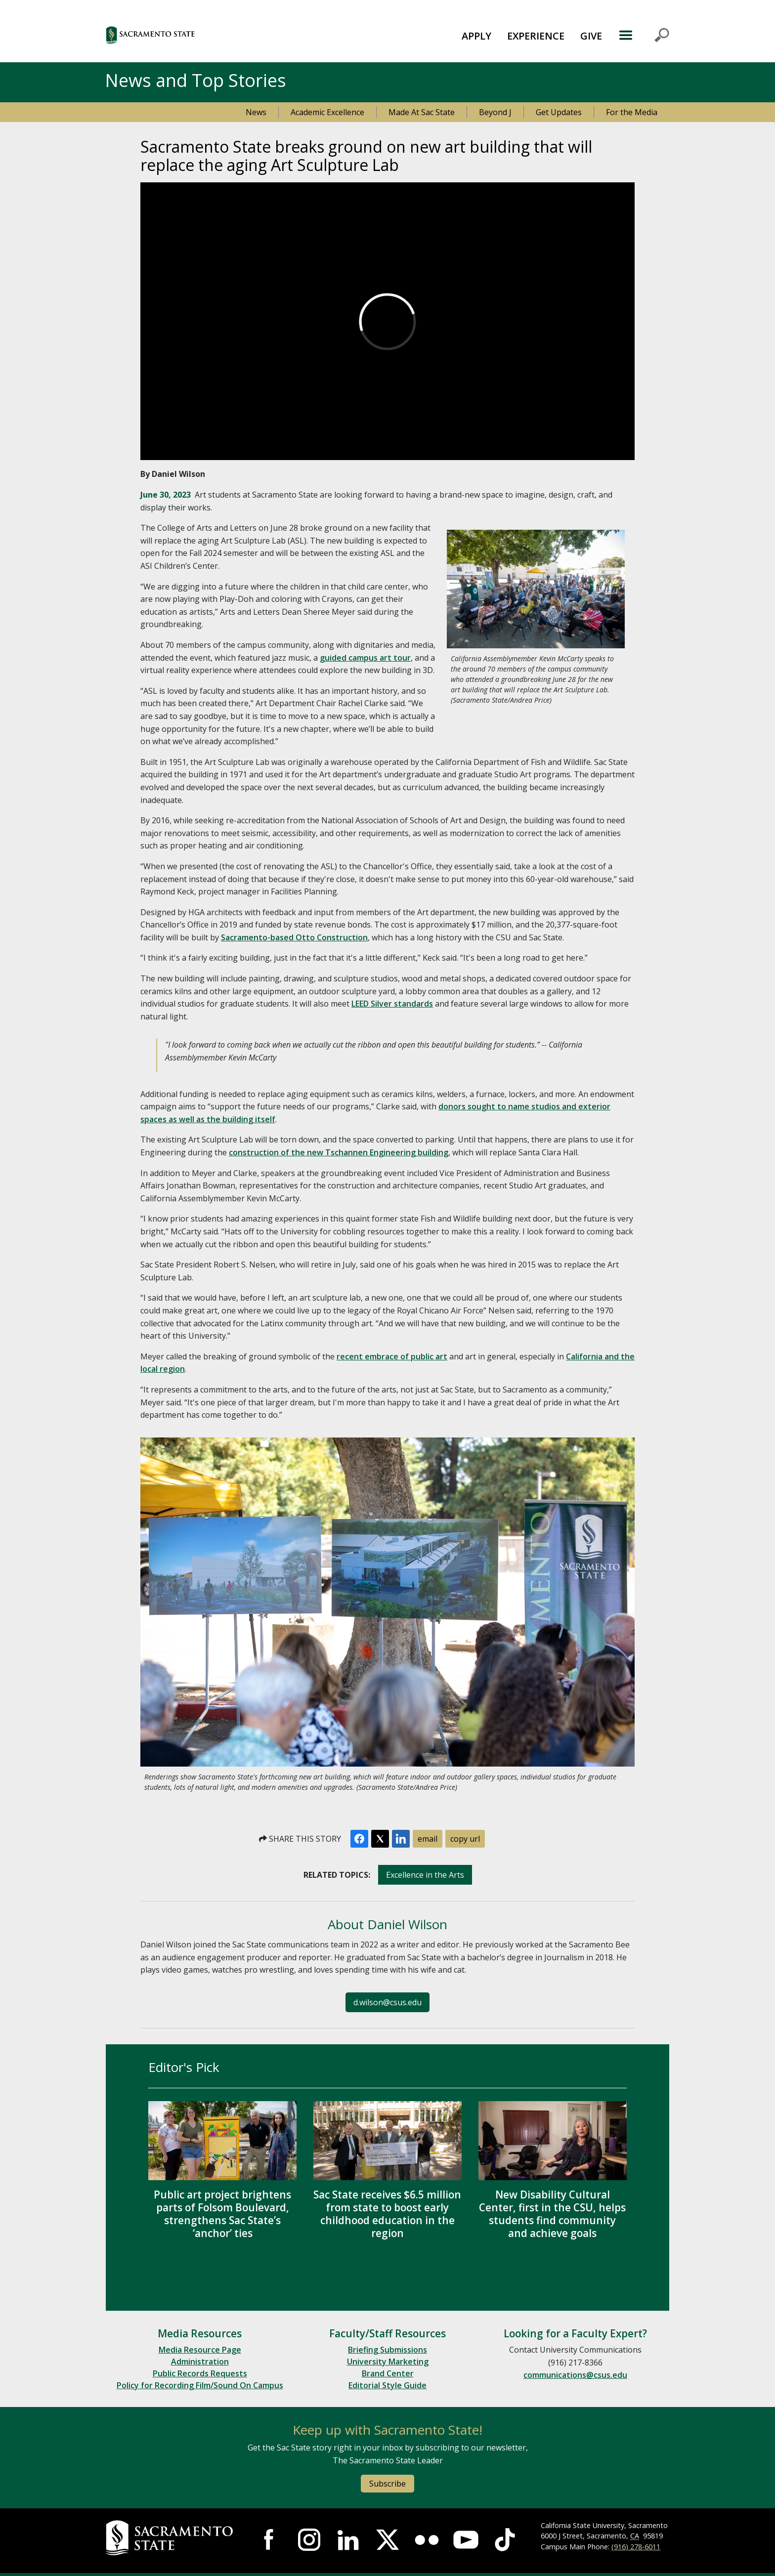 This screenshot has height=2576, width=775. Describe the element at coordinates (200, 2373) in the screenshot. I see `Public Records Requests` at that location.